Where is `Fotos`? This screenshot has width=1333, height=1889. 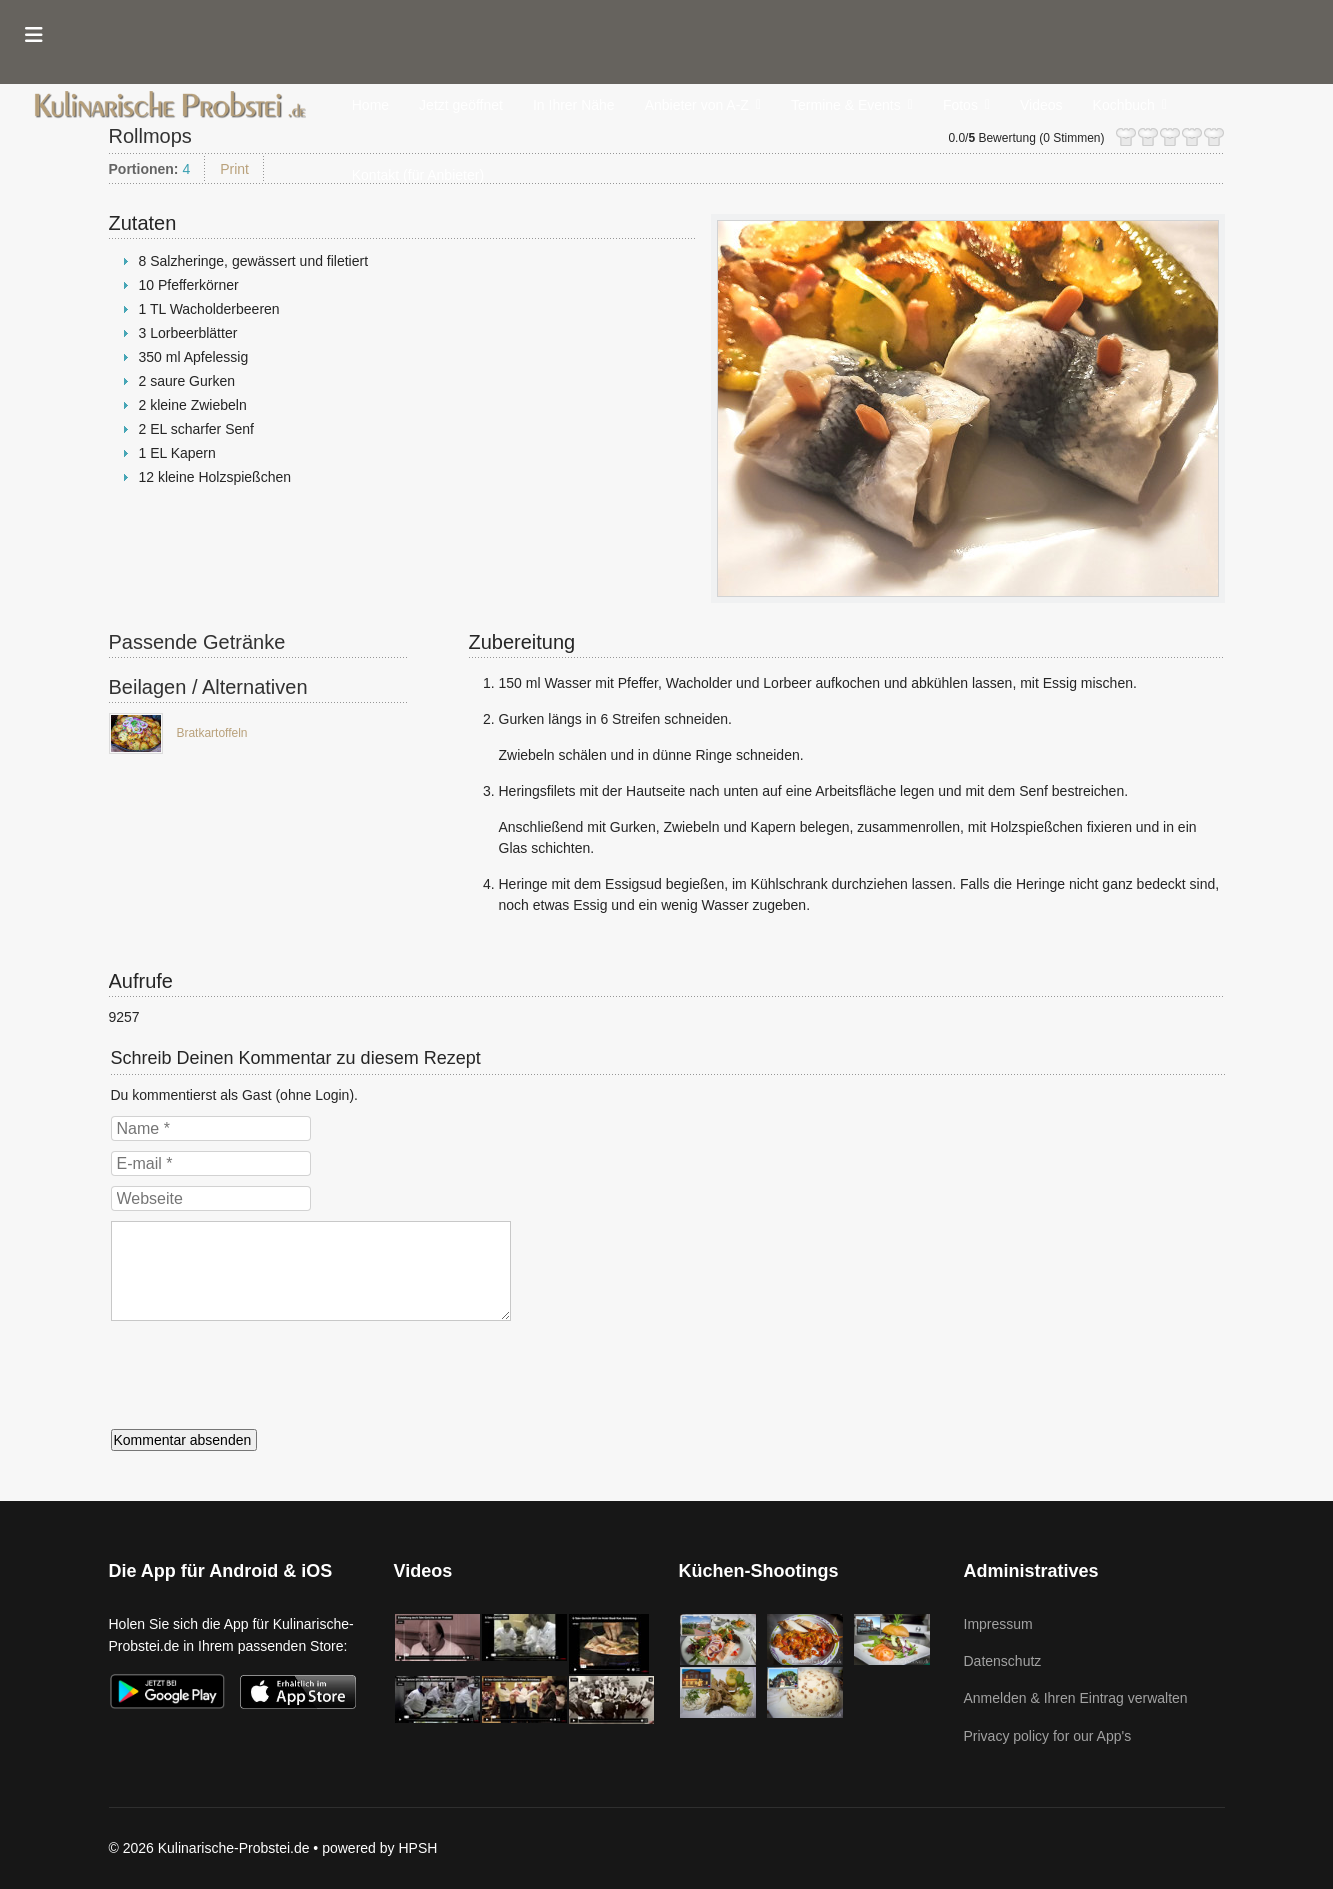
Fotos is located at coordinates (960, 105).